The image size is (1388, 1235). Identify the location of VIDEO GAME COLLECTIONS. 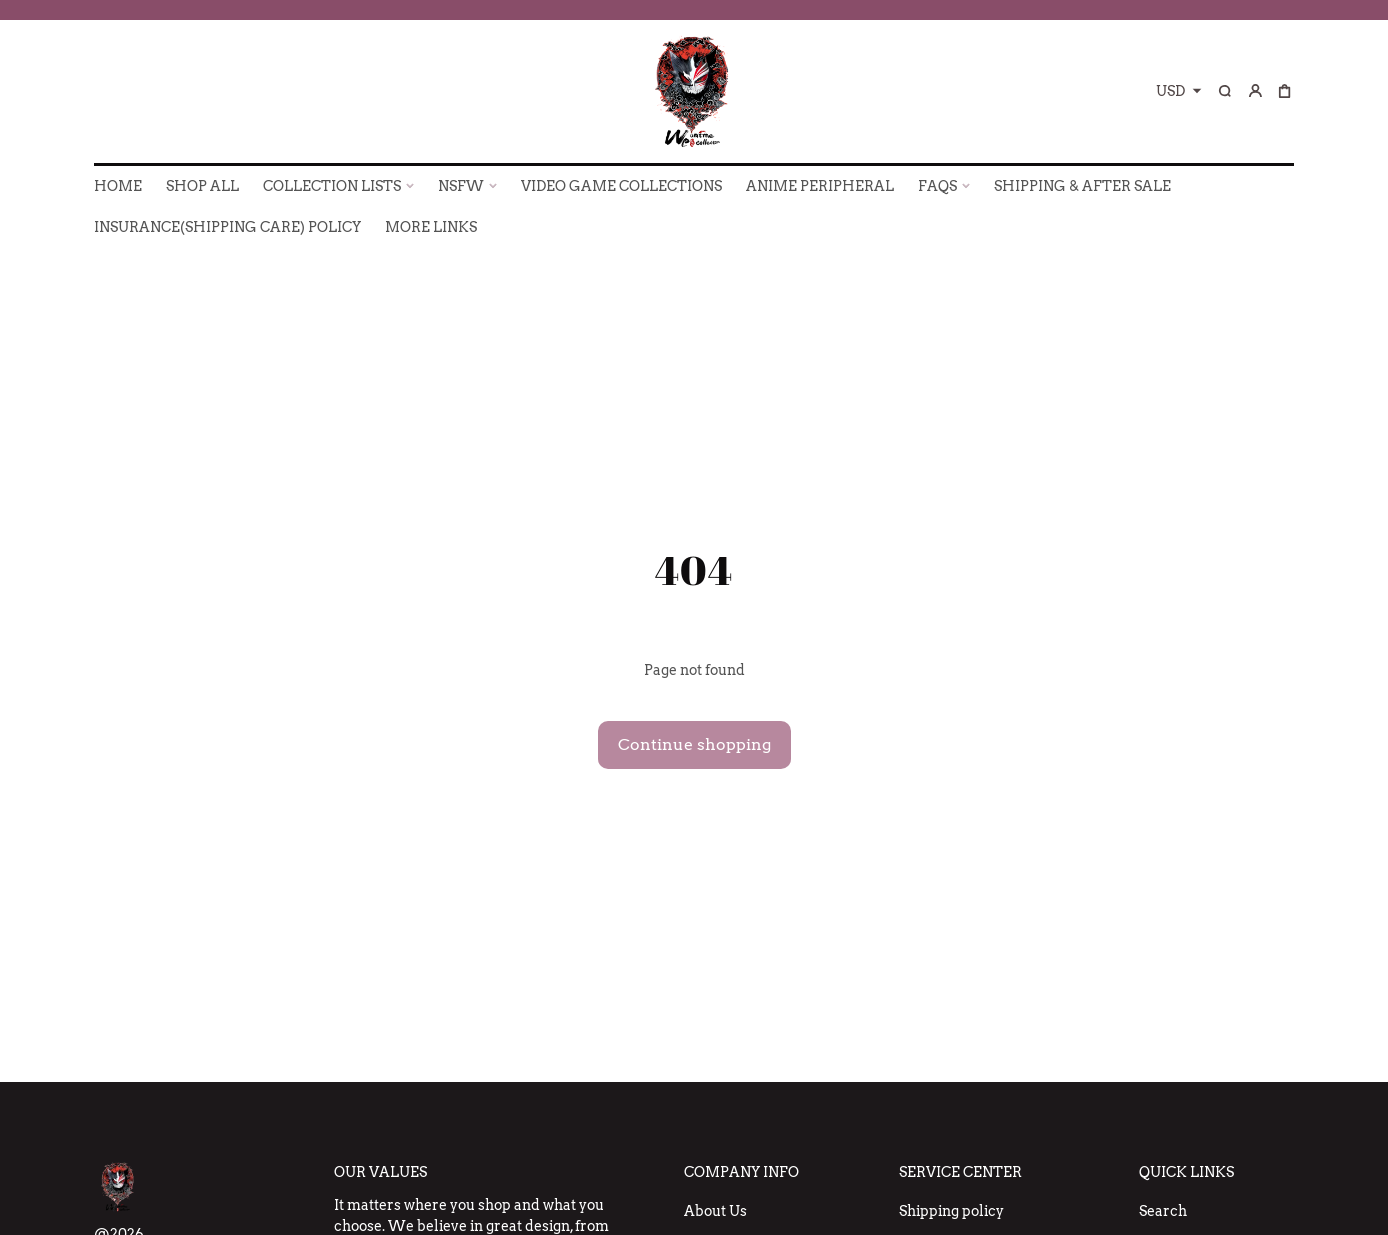
(621, 186).